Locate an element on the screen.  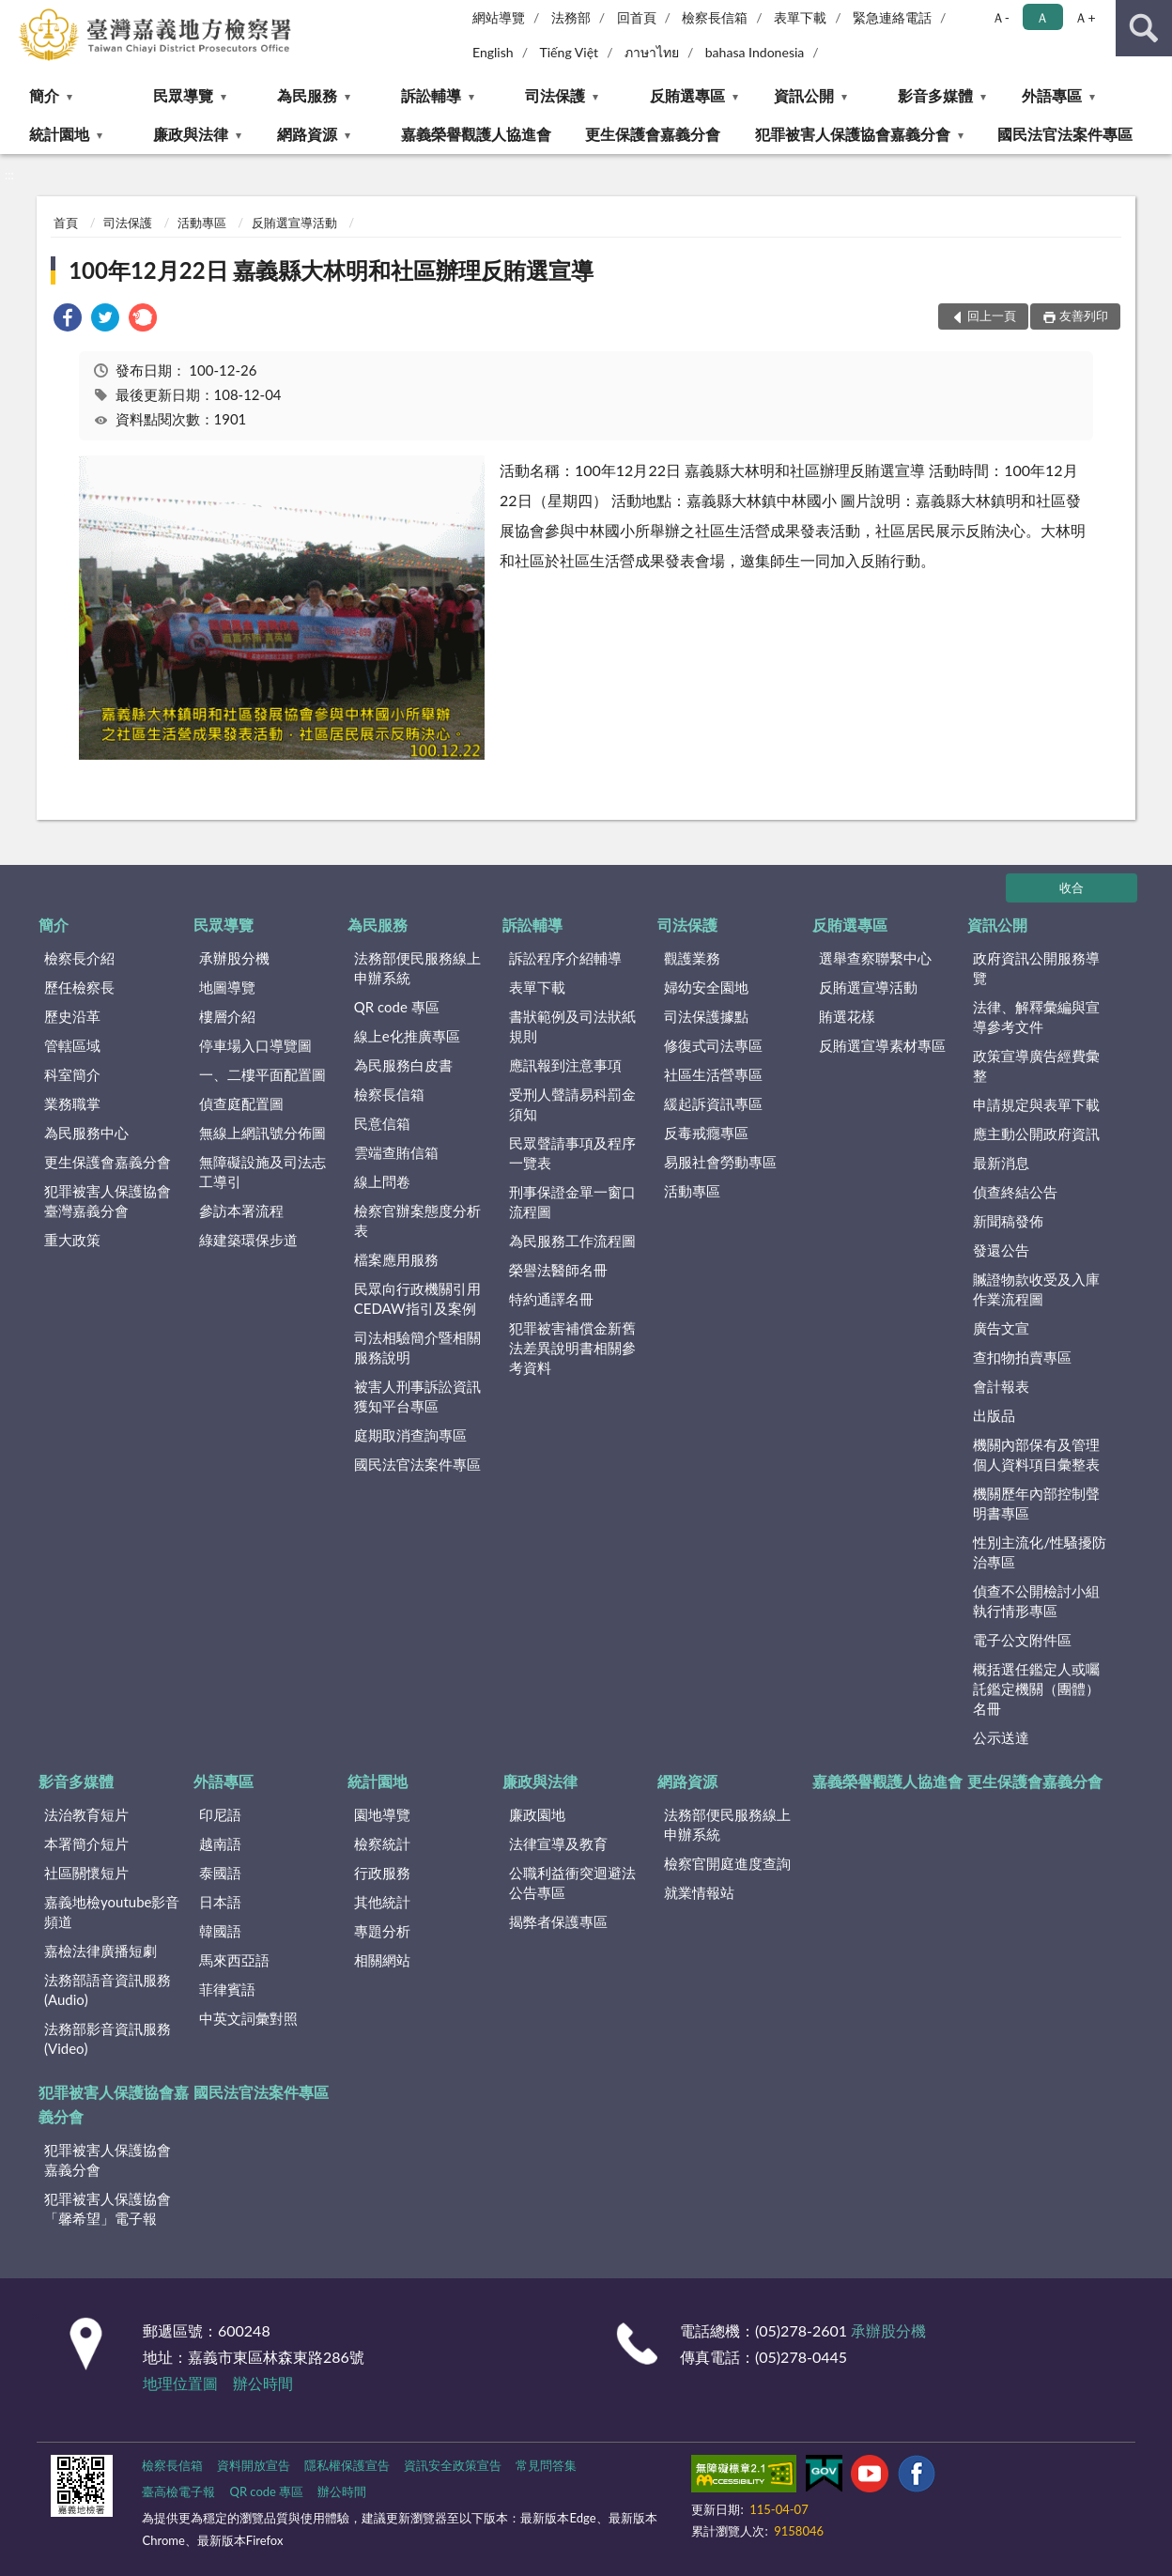
參訪本署流程 is located at coordinates (241, 1210).